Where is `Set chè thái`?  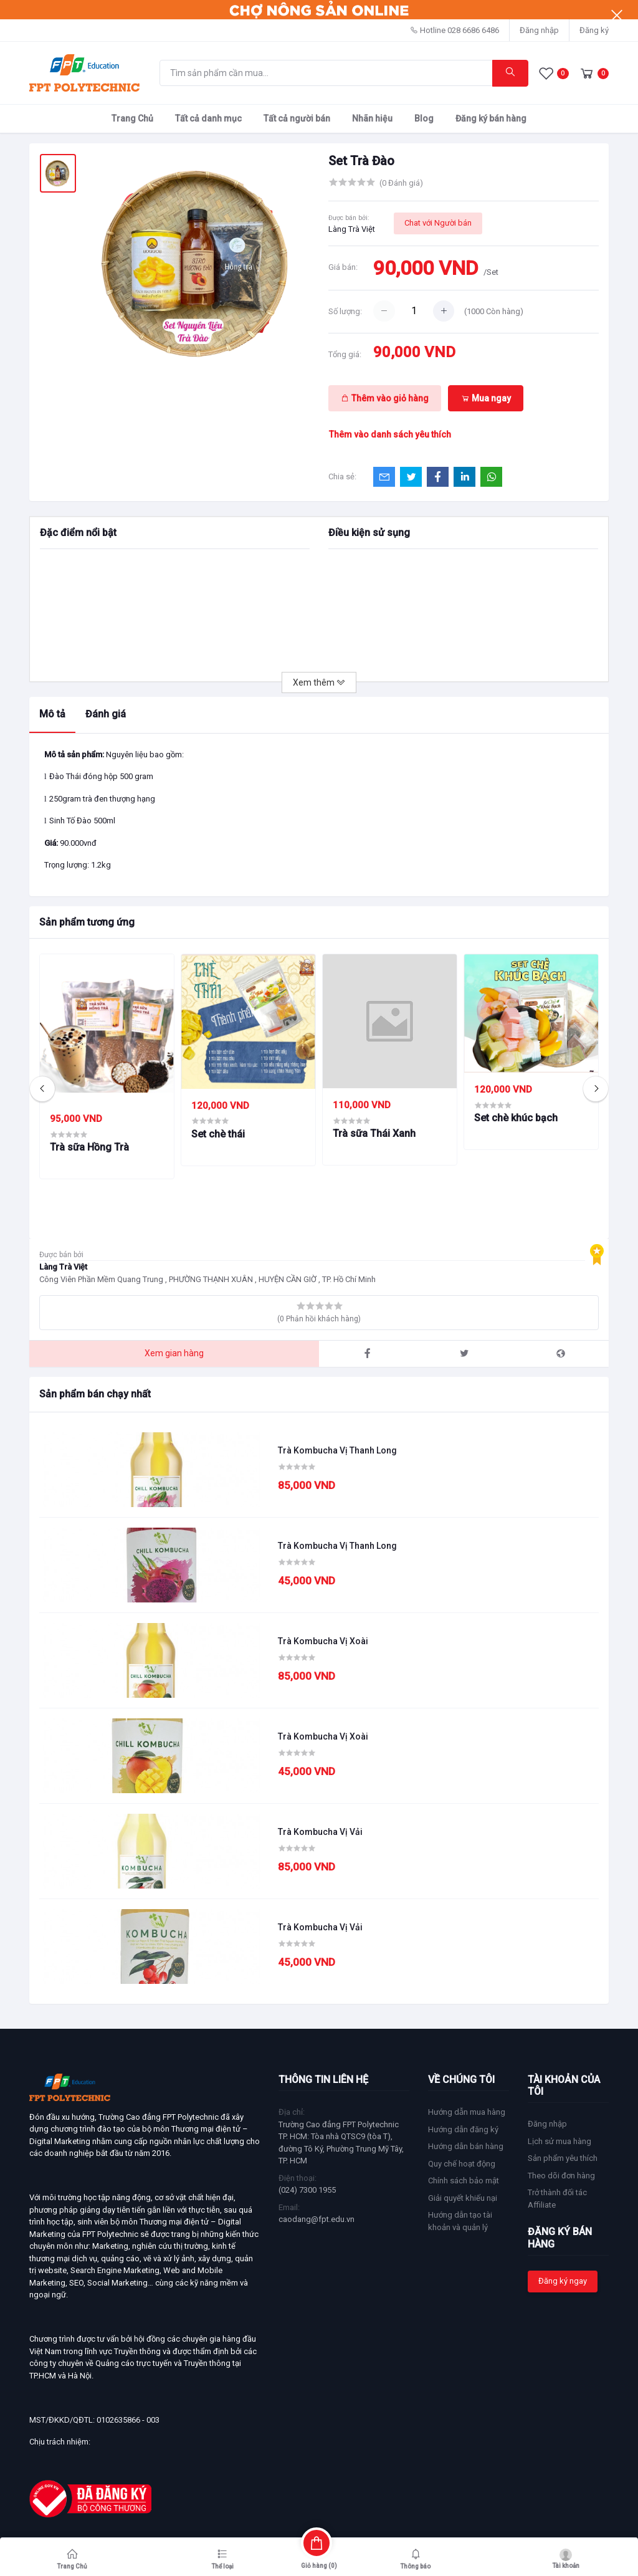 Set chè thái is located at coordinates (218, 1134).